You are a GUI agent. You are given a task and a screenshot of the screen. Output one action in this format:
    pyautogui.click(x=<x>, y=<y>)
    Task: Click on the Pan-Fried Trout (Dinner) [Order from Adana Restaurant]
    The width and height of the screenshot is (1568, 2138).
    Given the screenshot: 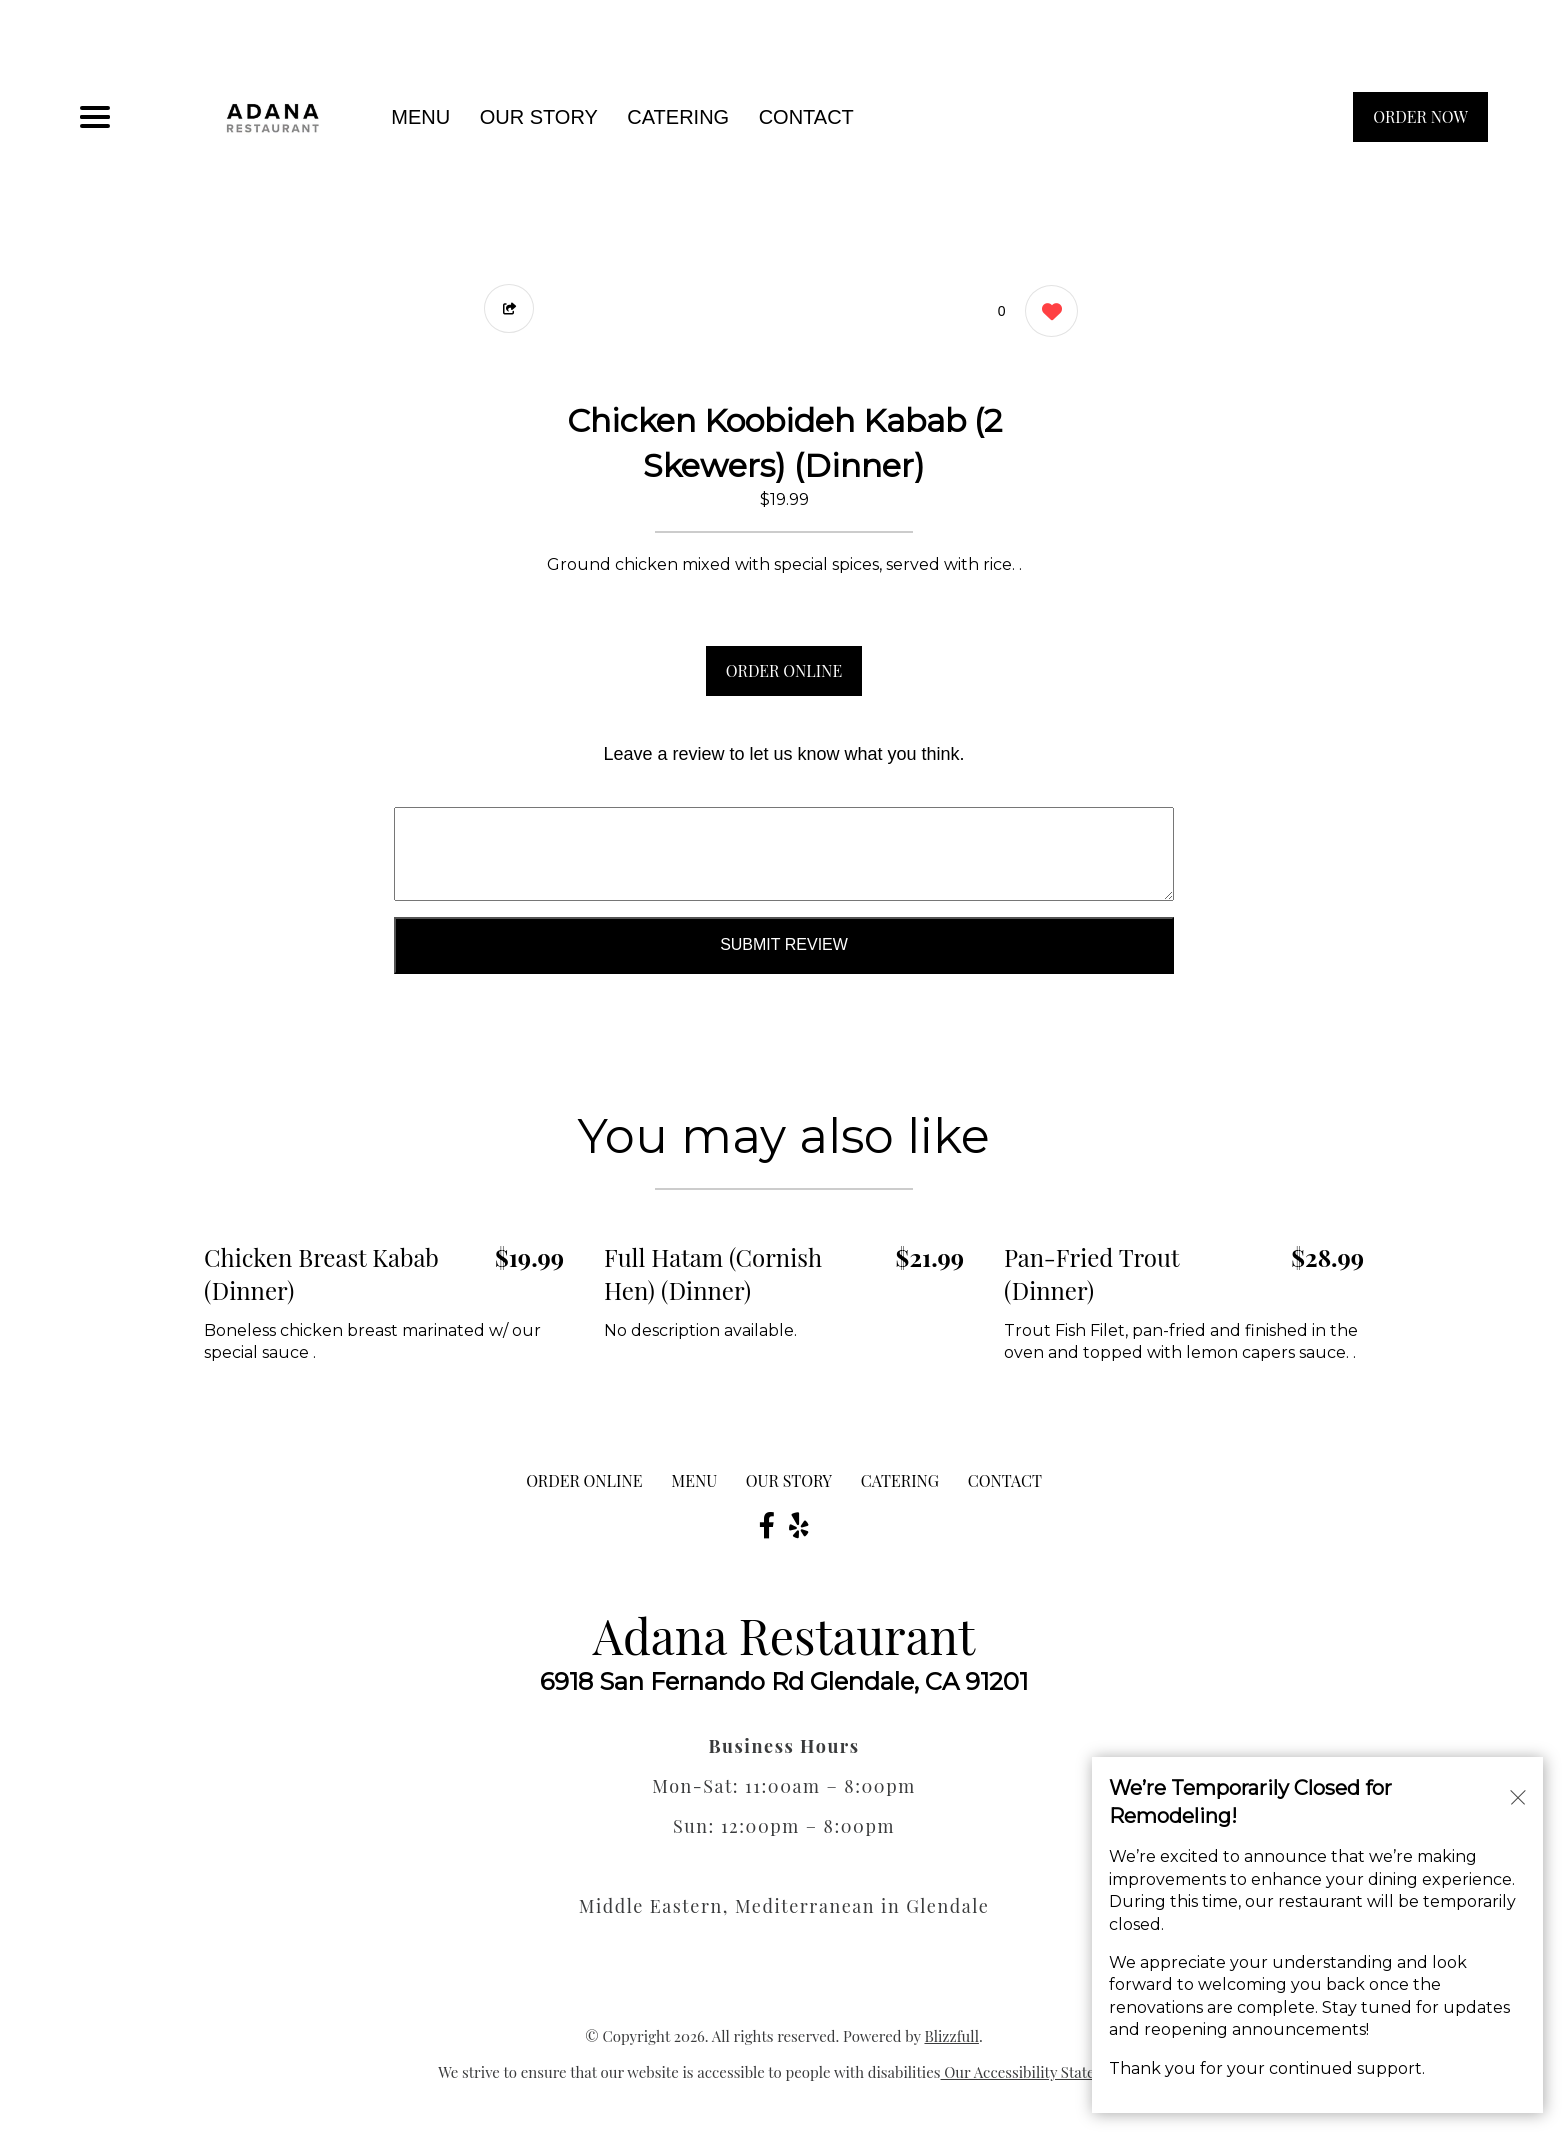 What is the action you would take?
    pyautogui.click(x=1091, y=1274)
    